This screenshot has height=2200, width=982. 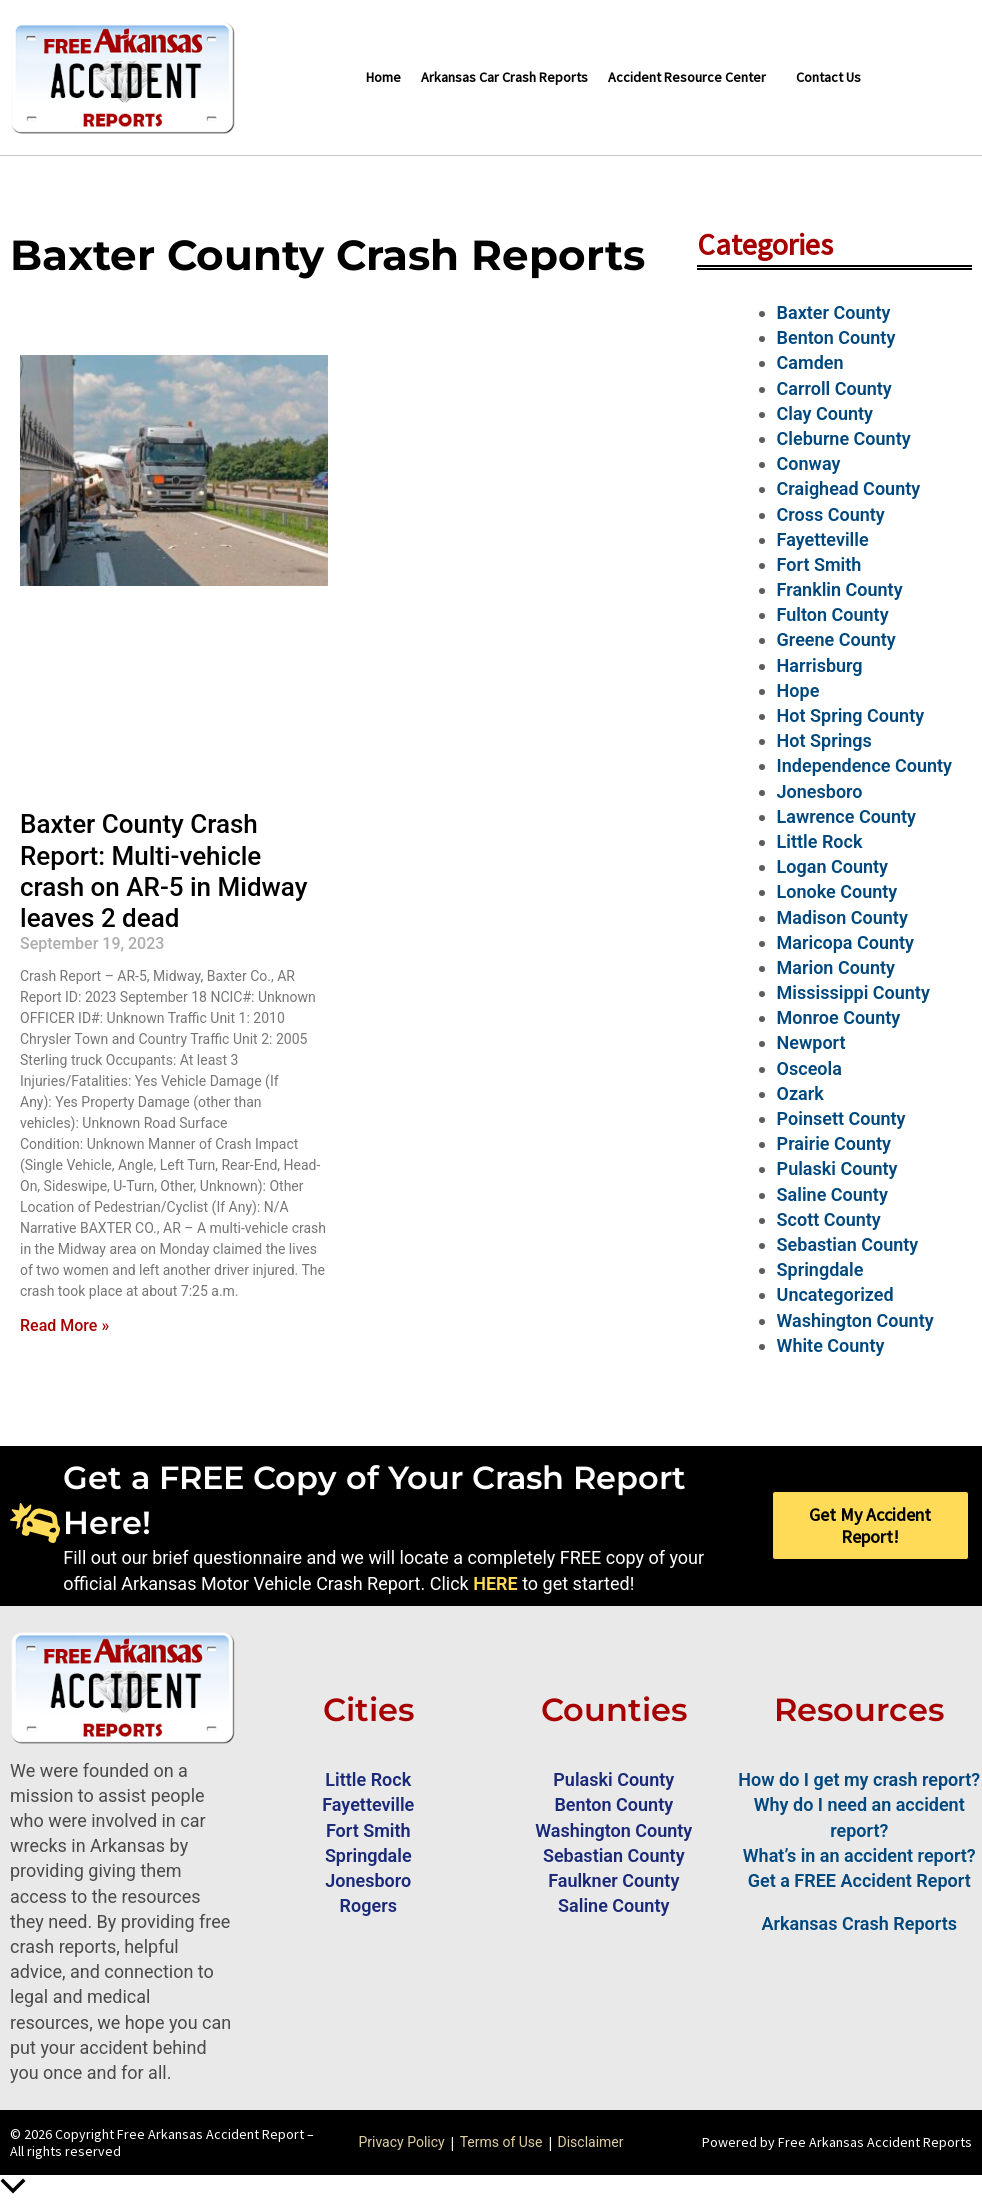 What do you see at coordinates (811, 1042) in the screenshot?
I see `Newport` at bounding box center [811, 1042].